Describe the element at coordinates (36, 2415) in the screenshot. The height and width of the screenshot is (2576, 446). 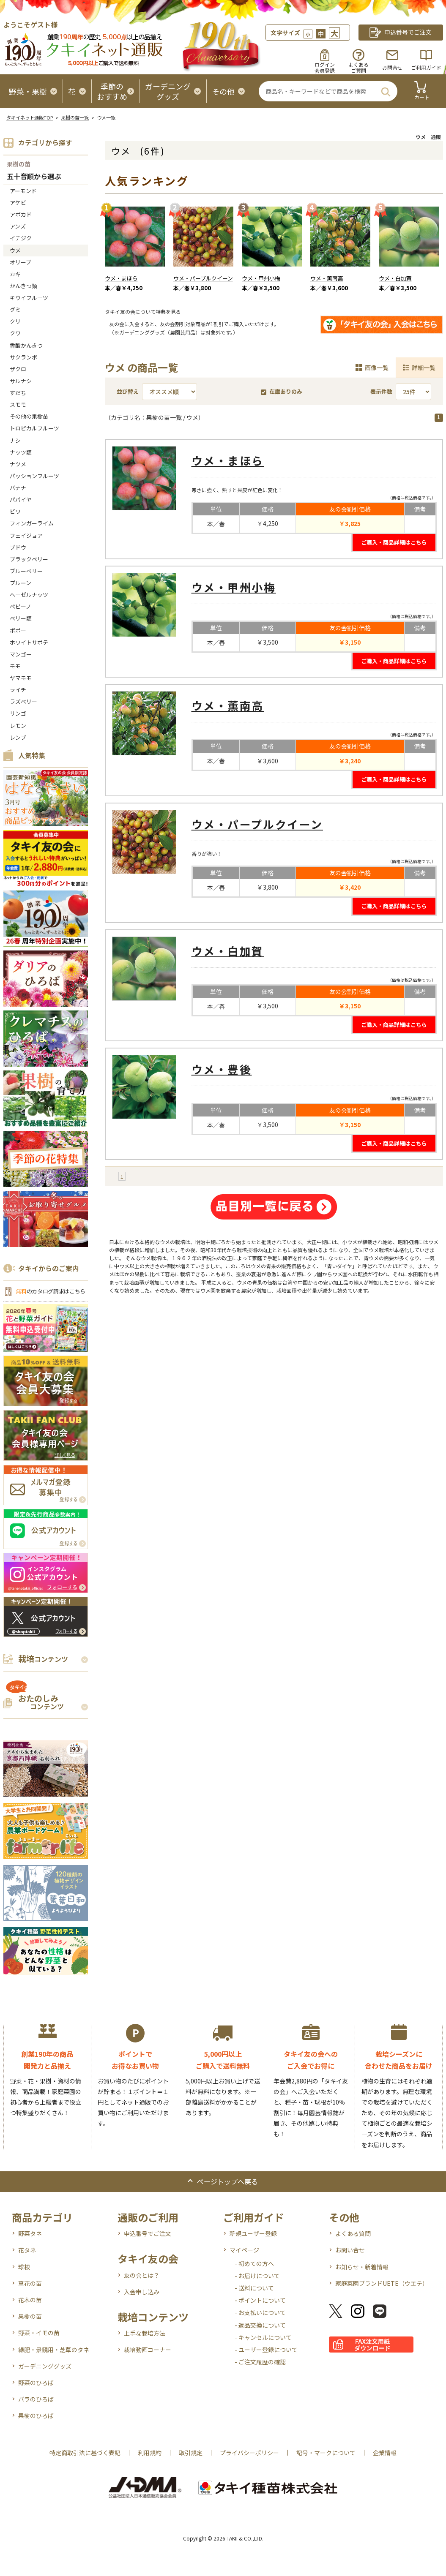
I see `果樹のひろば` at that location.